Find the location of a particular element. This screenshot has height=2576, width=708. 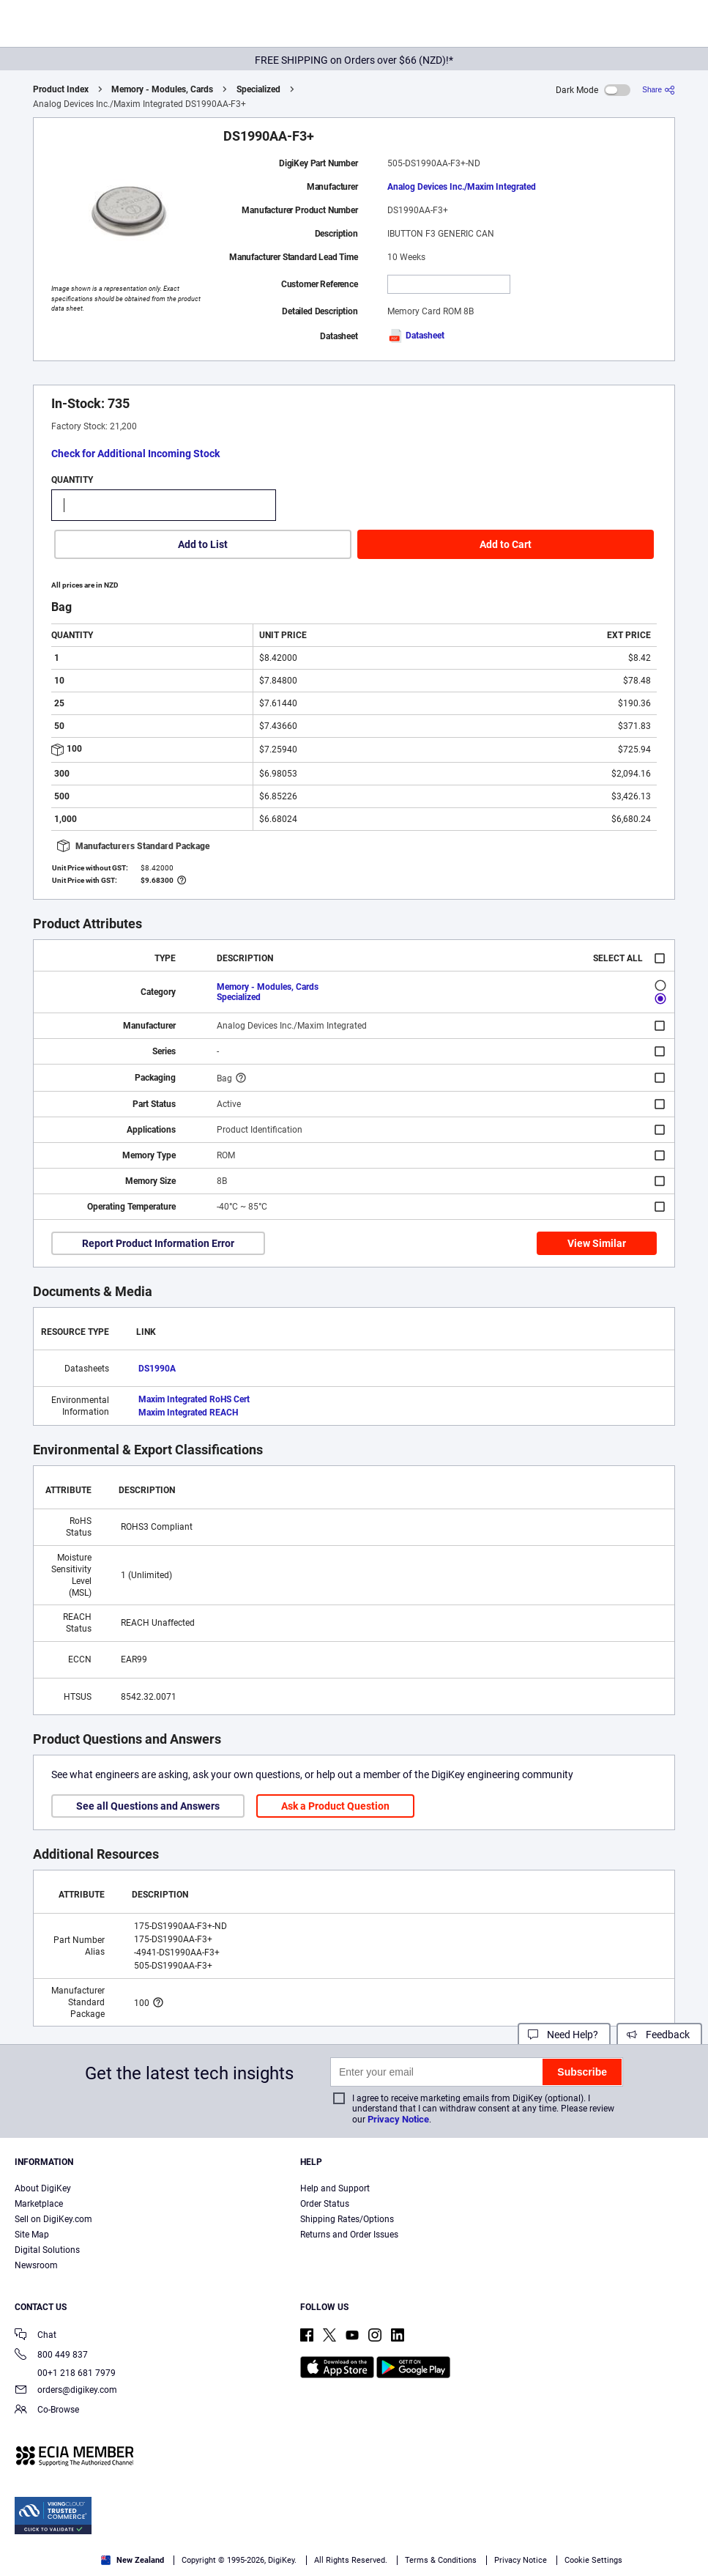

Add to Cart is located at coordinates (506, 544).